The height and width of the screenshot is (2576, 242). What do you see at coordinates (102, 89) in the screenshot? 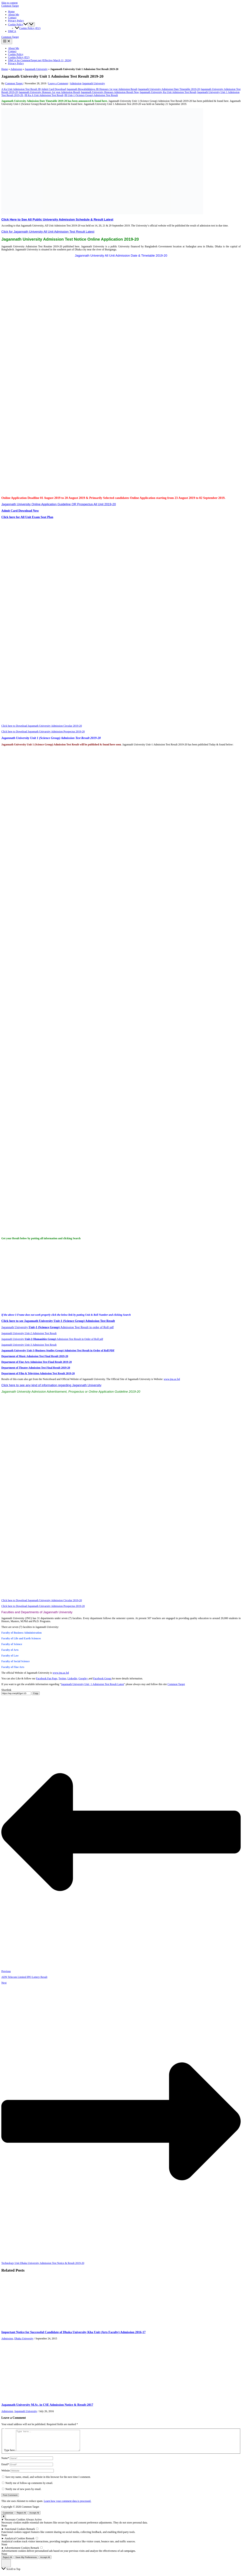
I see `Jagannath Biswabiddalaya JB Honours 1st year Admission Result` at bounding box center [102, 89].